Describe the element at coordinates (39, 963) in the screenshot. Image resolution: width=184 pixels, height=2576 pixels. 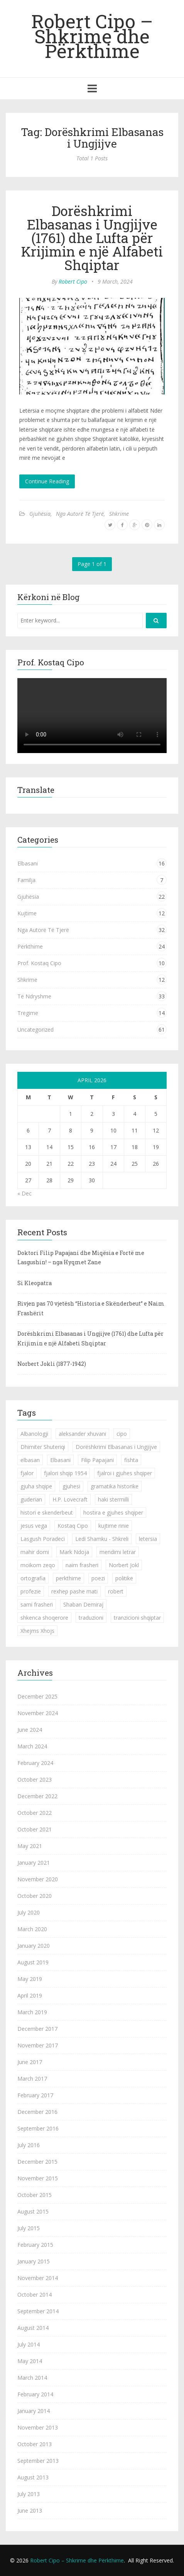
I see `Prof. Kostaq Cipo` at that location.